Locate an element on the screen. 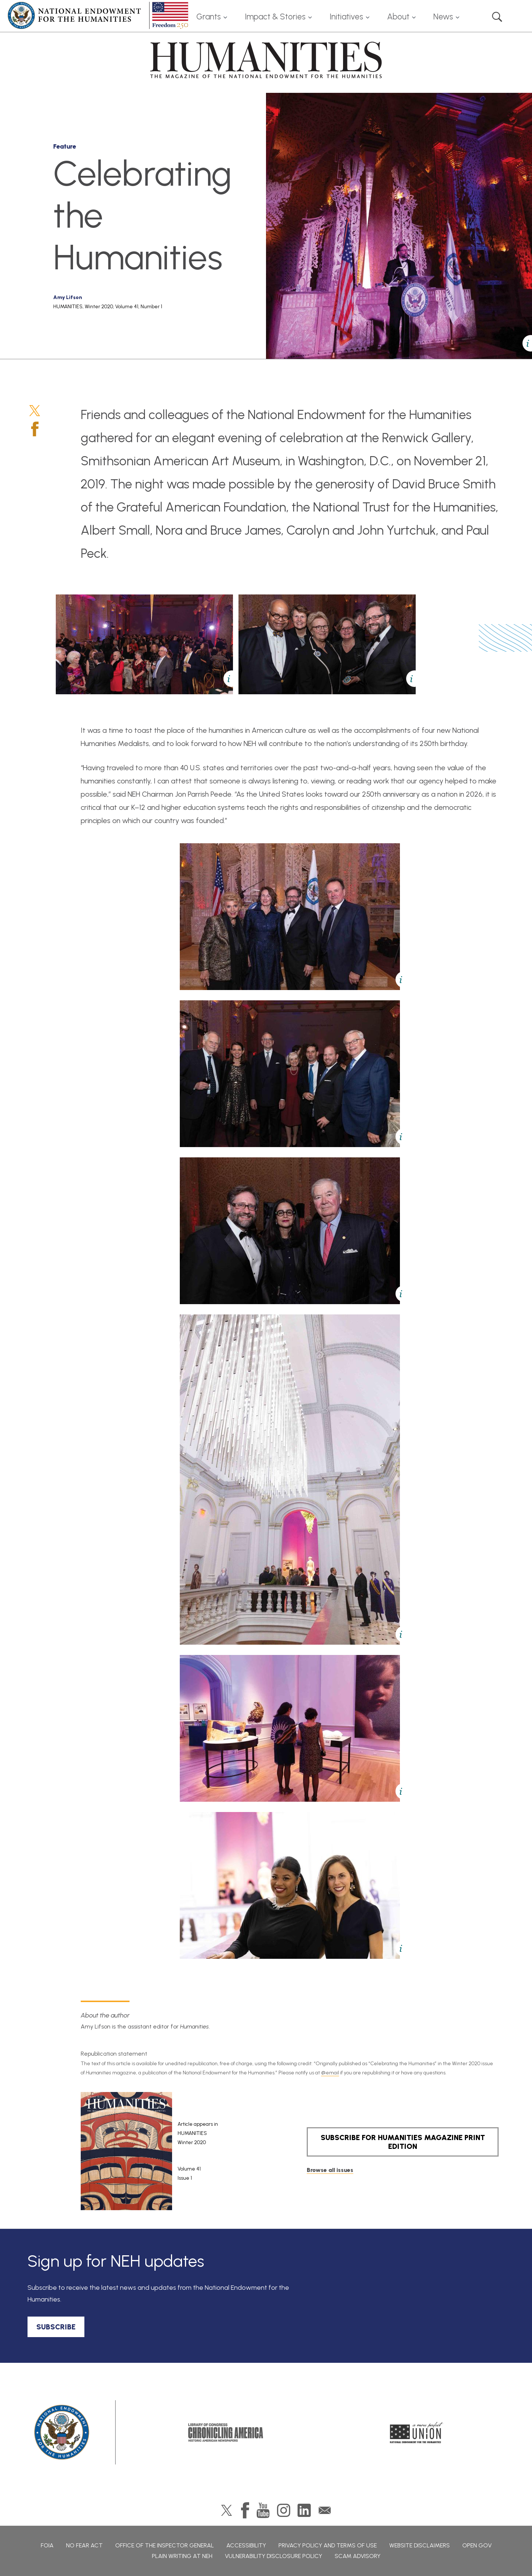 This screenshot has height=2576, width=532. LinkedIn is located at coordinates (304, 2510).